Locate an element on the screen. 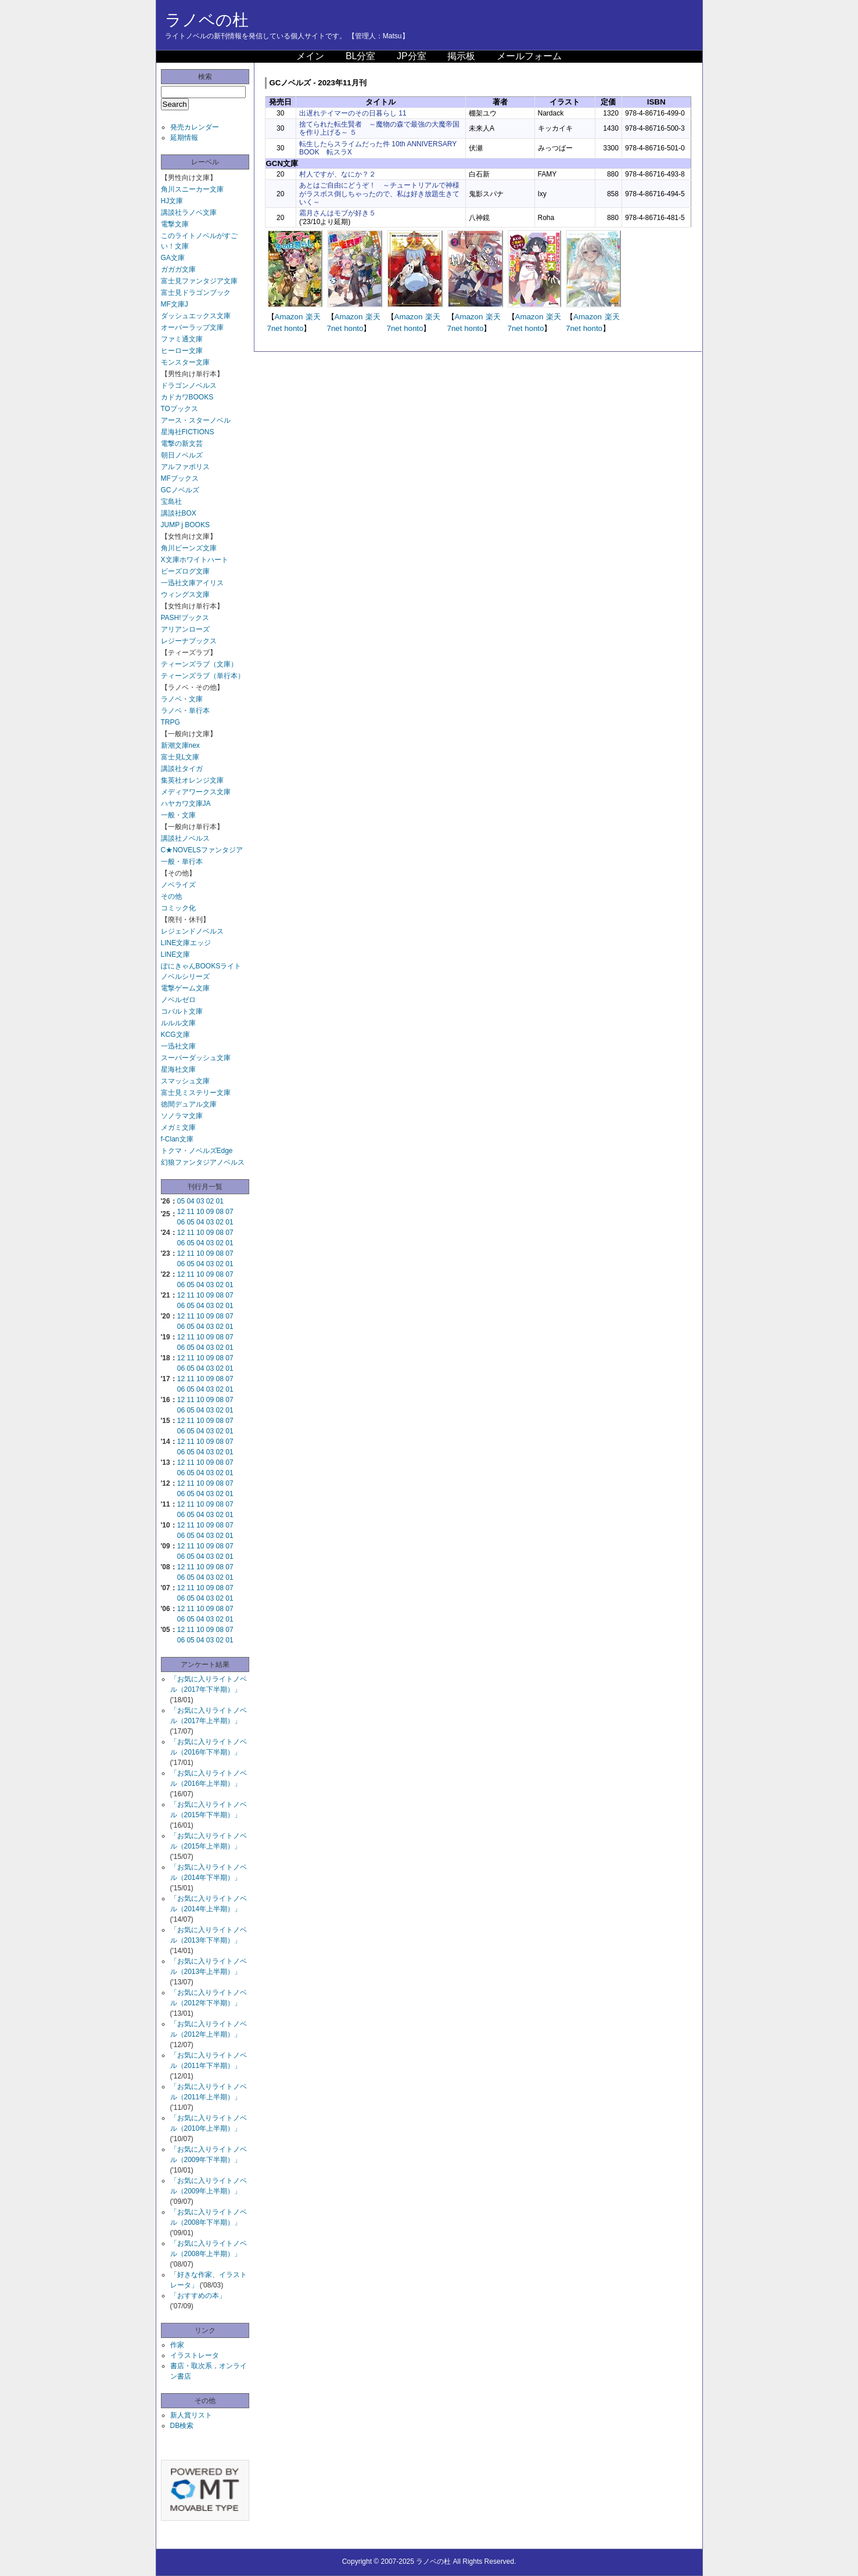 This screenshot has width=858, height=2576. モンスター文庫 is located at coordinates (185, 362).